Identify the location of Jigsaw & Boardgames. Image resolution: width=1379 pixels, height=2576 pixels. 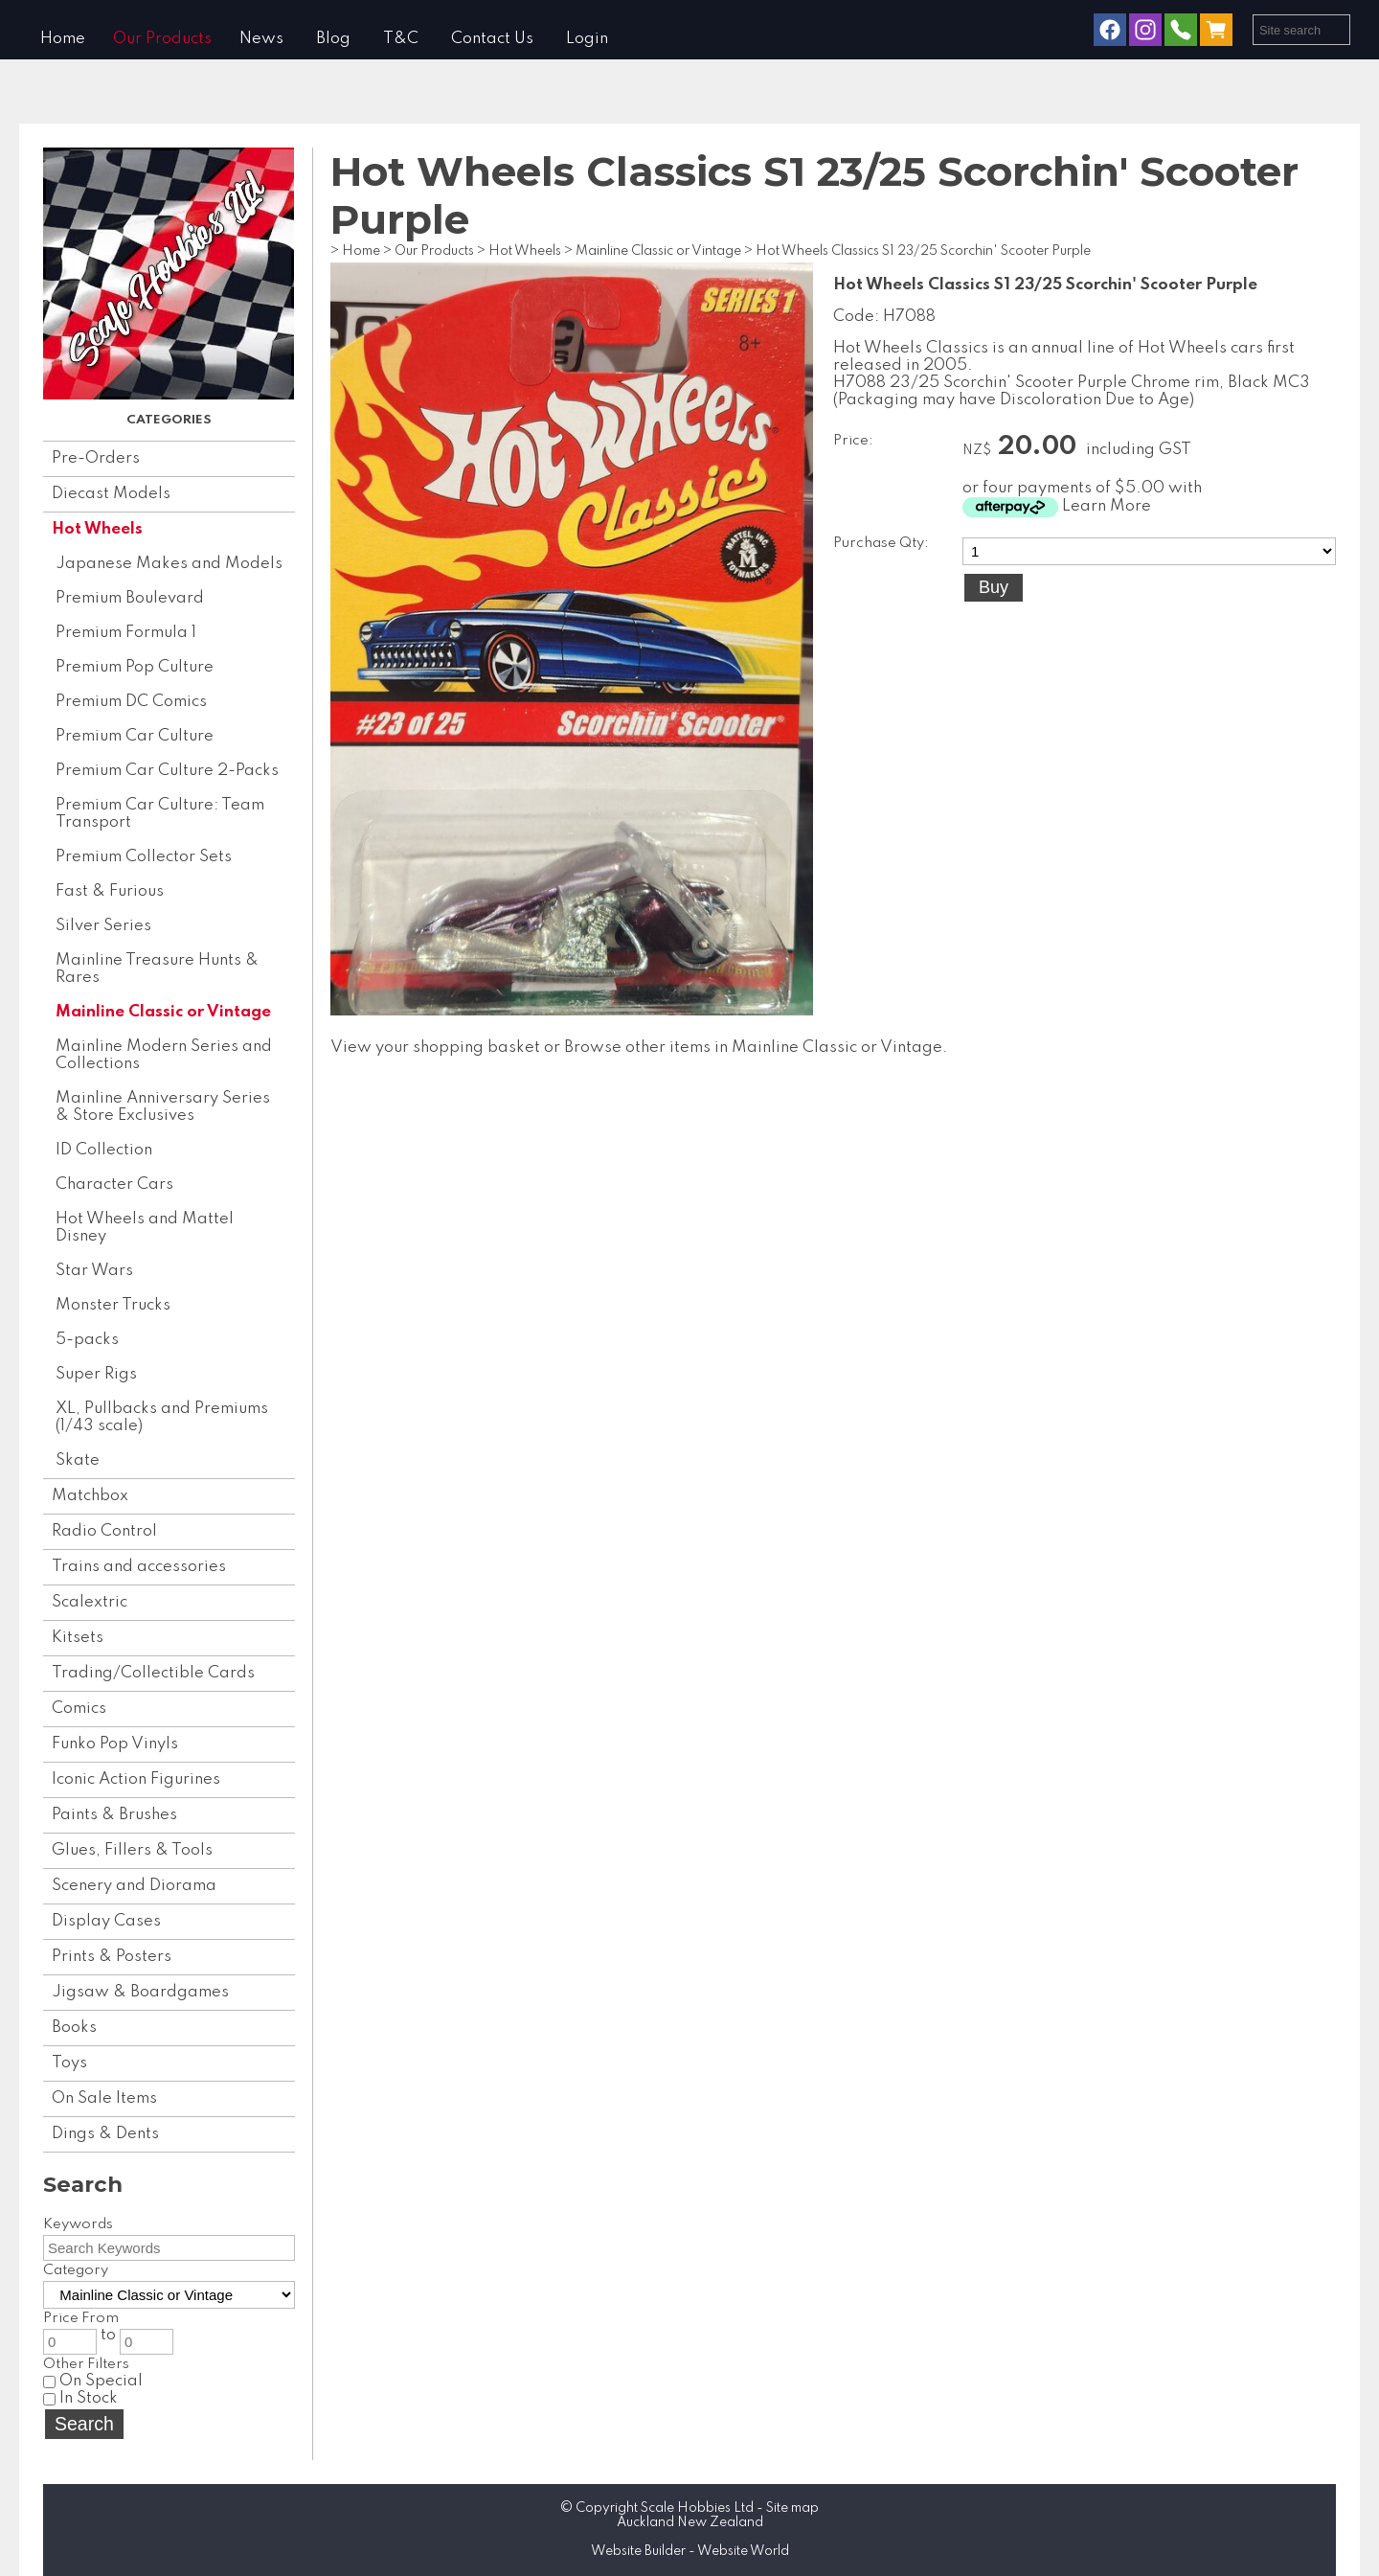
(140, 1992).